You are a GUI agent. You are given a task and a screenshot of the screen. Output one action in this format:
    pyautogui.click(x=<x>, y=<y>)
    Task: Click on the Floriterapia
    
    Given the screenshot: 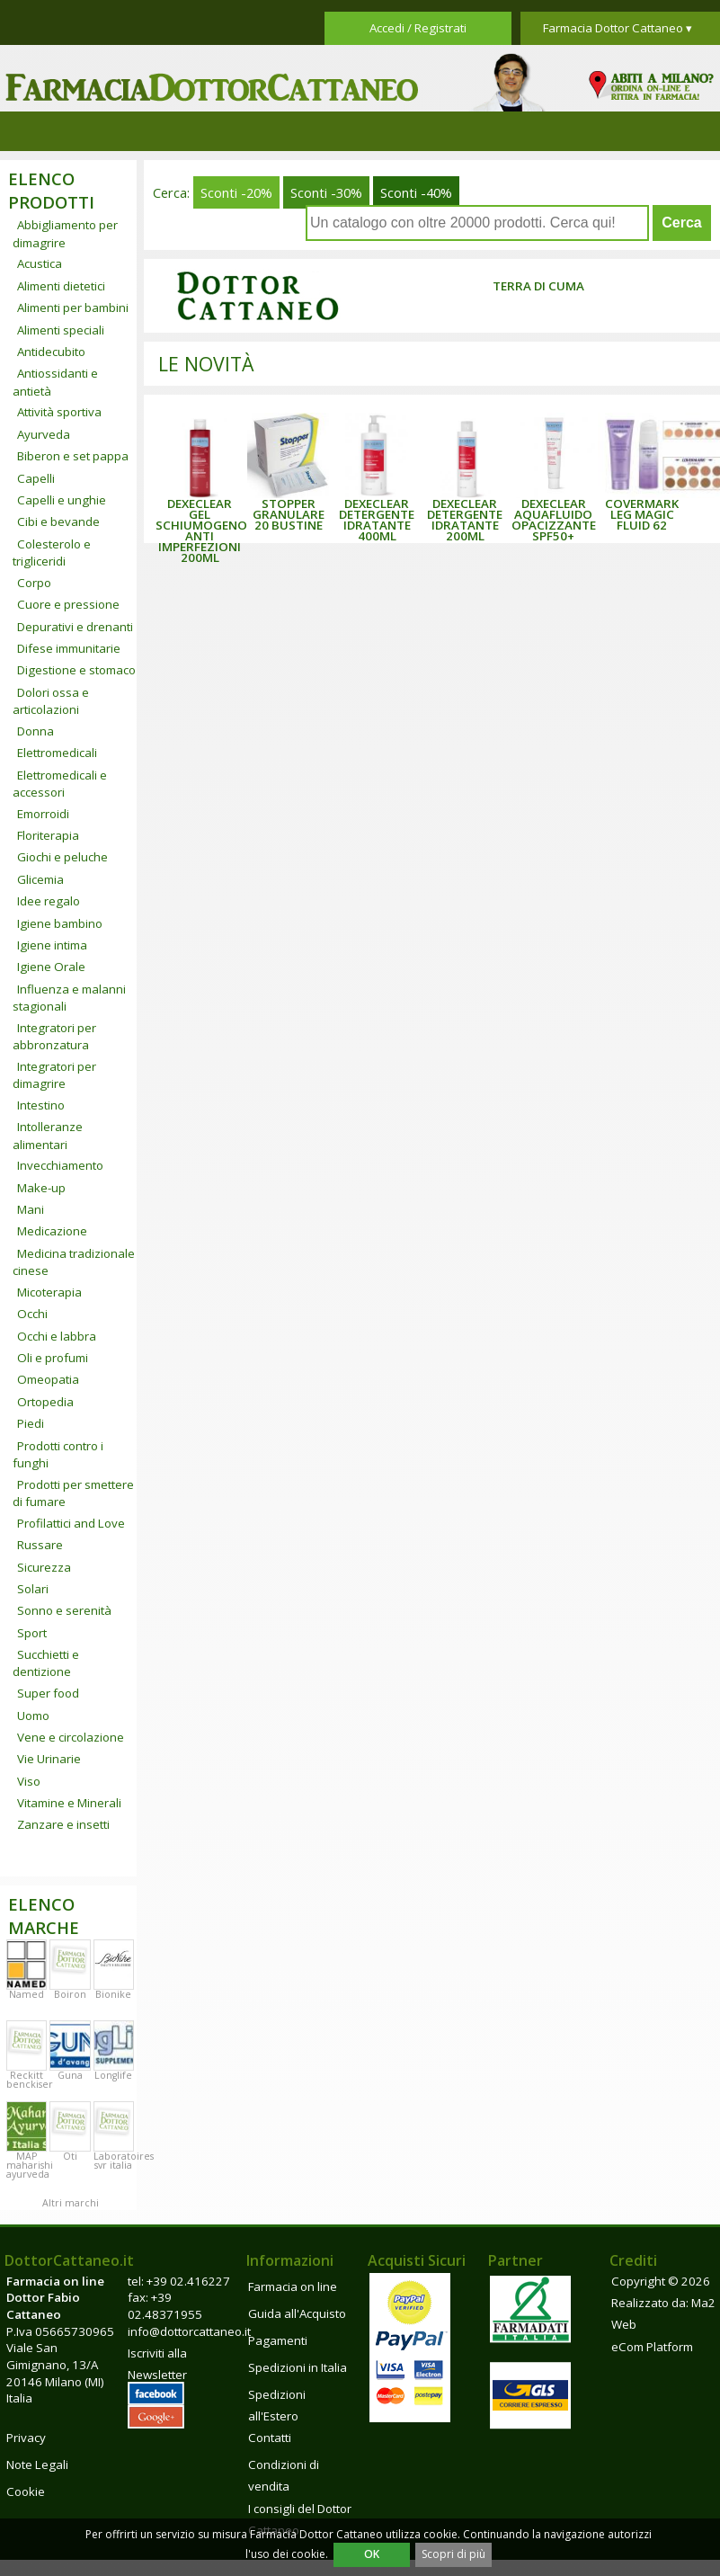 What is the action you would take?
    pyautogui.click(x=48, y=835)
    